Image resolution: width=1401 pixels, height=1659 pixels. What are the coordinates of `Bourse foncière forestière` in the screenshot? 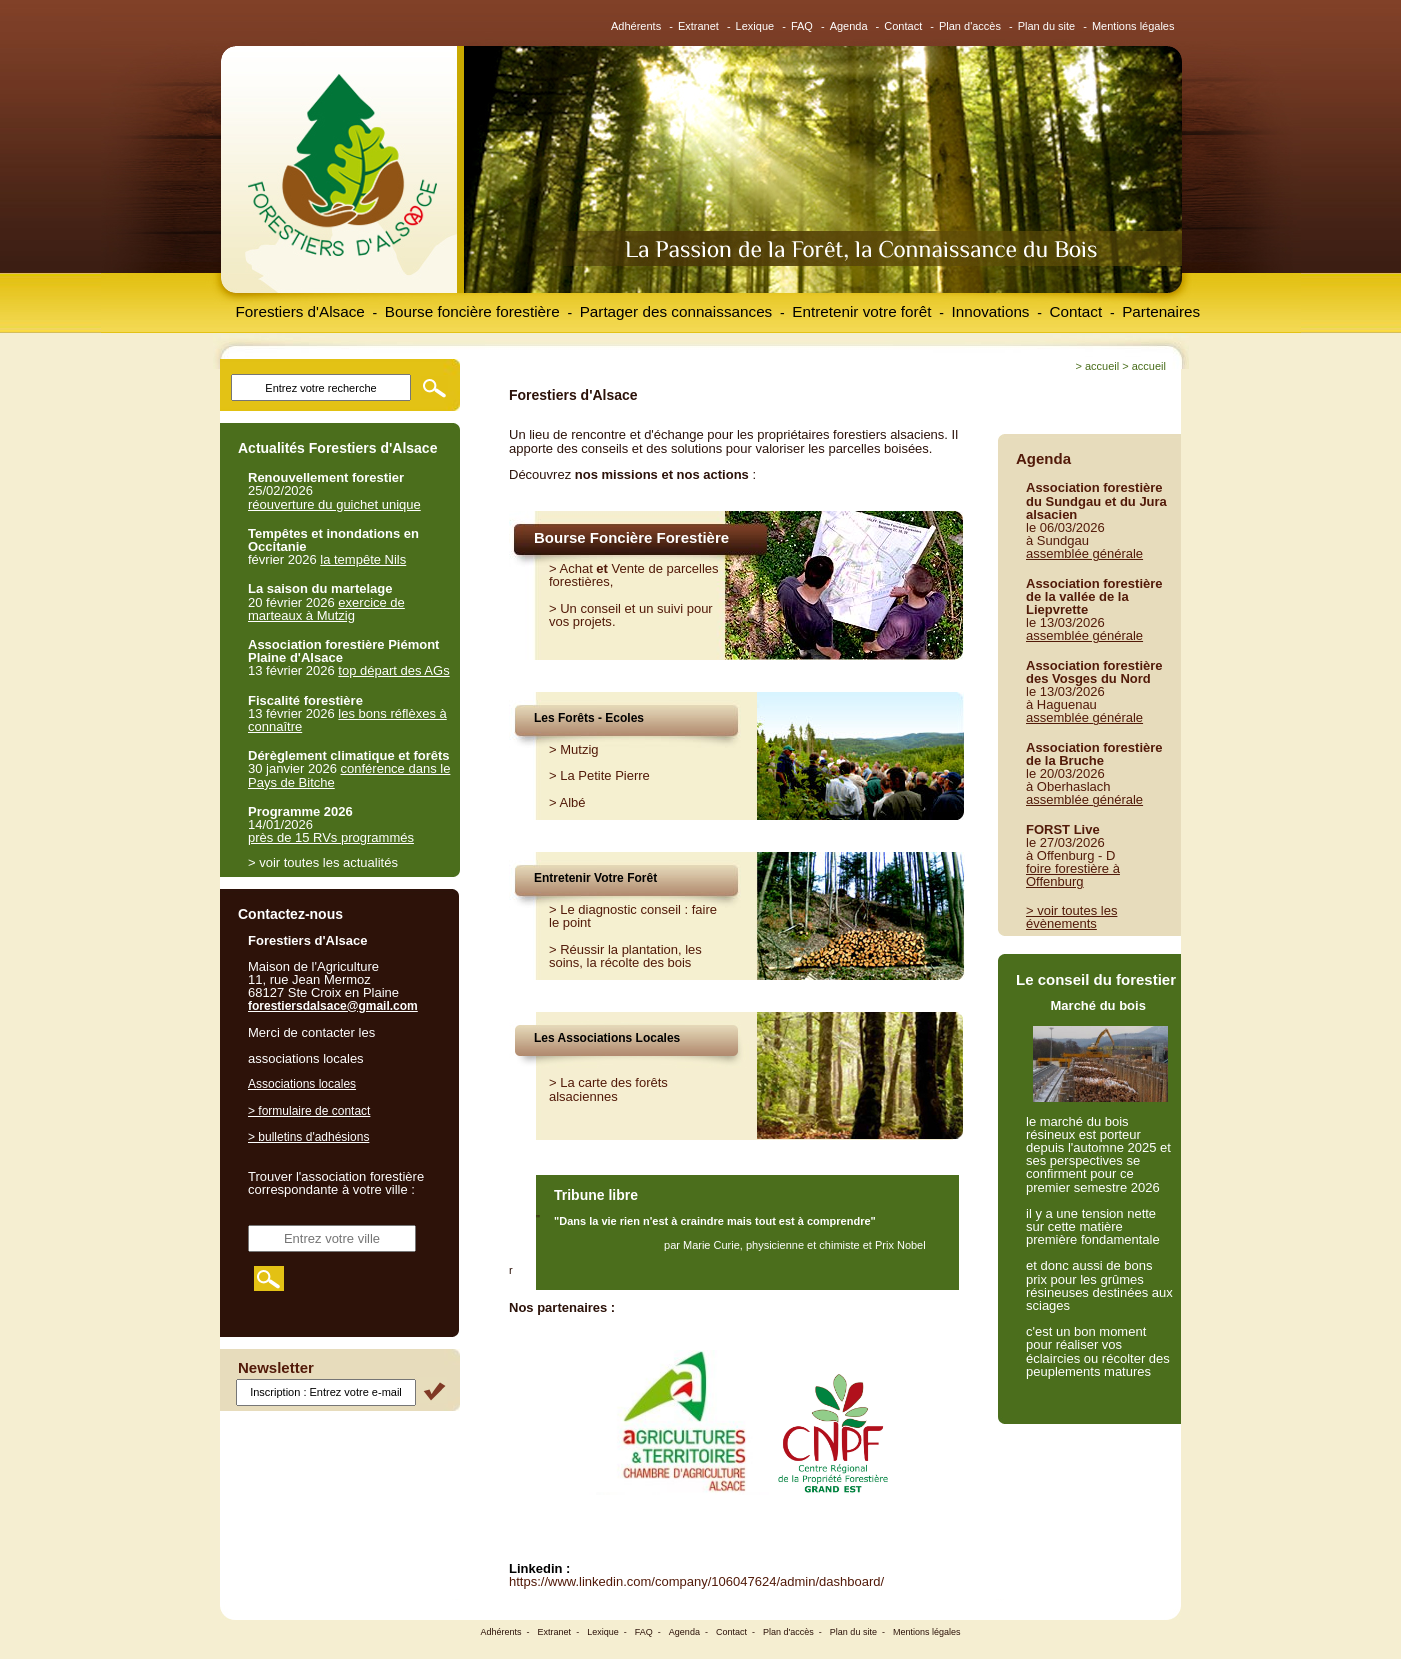 It's located at (472, 311).